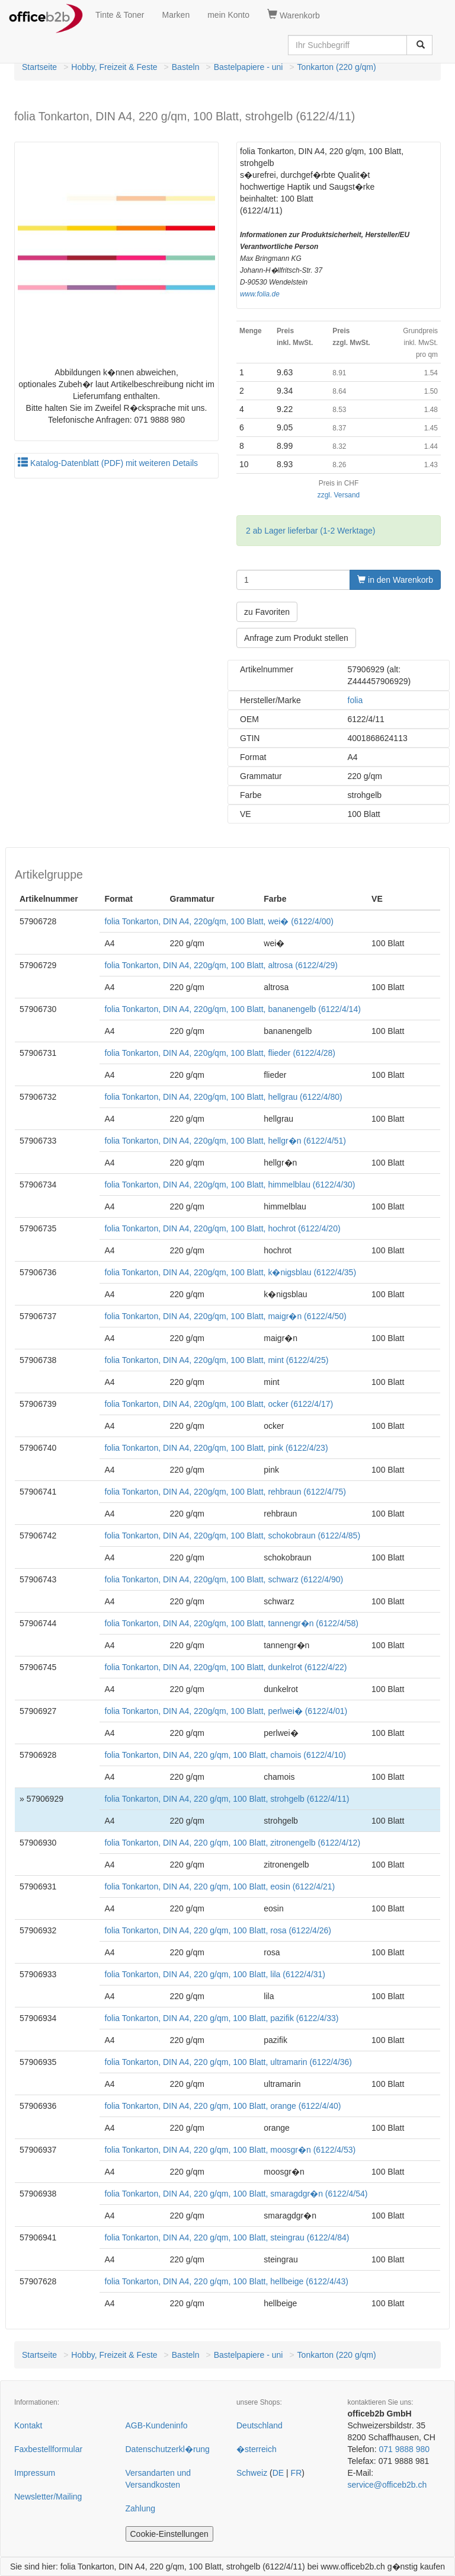 Image resolution: width=455 pixels, height=2576 pixels. Describe the element at coordinates (232, 1535) in the screenshot. I see `folia Tonkarton, DIN A4, 220g/qm, 100 Blatt, schokobraun (6122/4/85)` at that location.